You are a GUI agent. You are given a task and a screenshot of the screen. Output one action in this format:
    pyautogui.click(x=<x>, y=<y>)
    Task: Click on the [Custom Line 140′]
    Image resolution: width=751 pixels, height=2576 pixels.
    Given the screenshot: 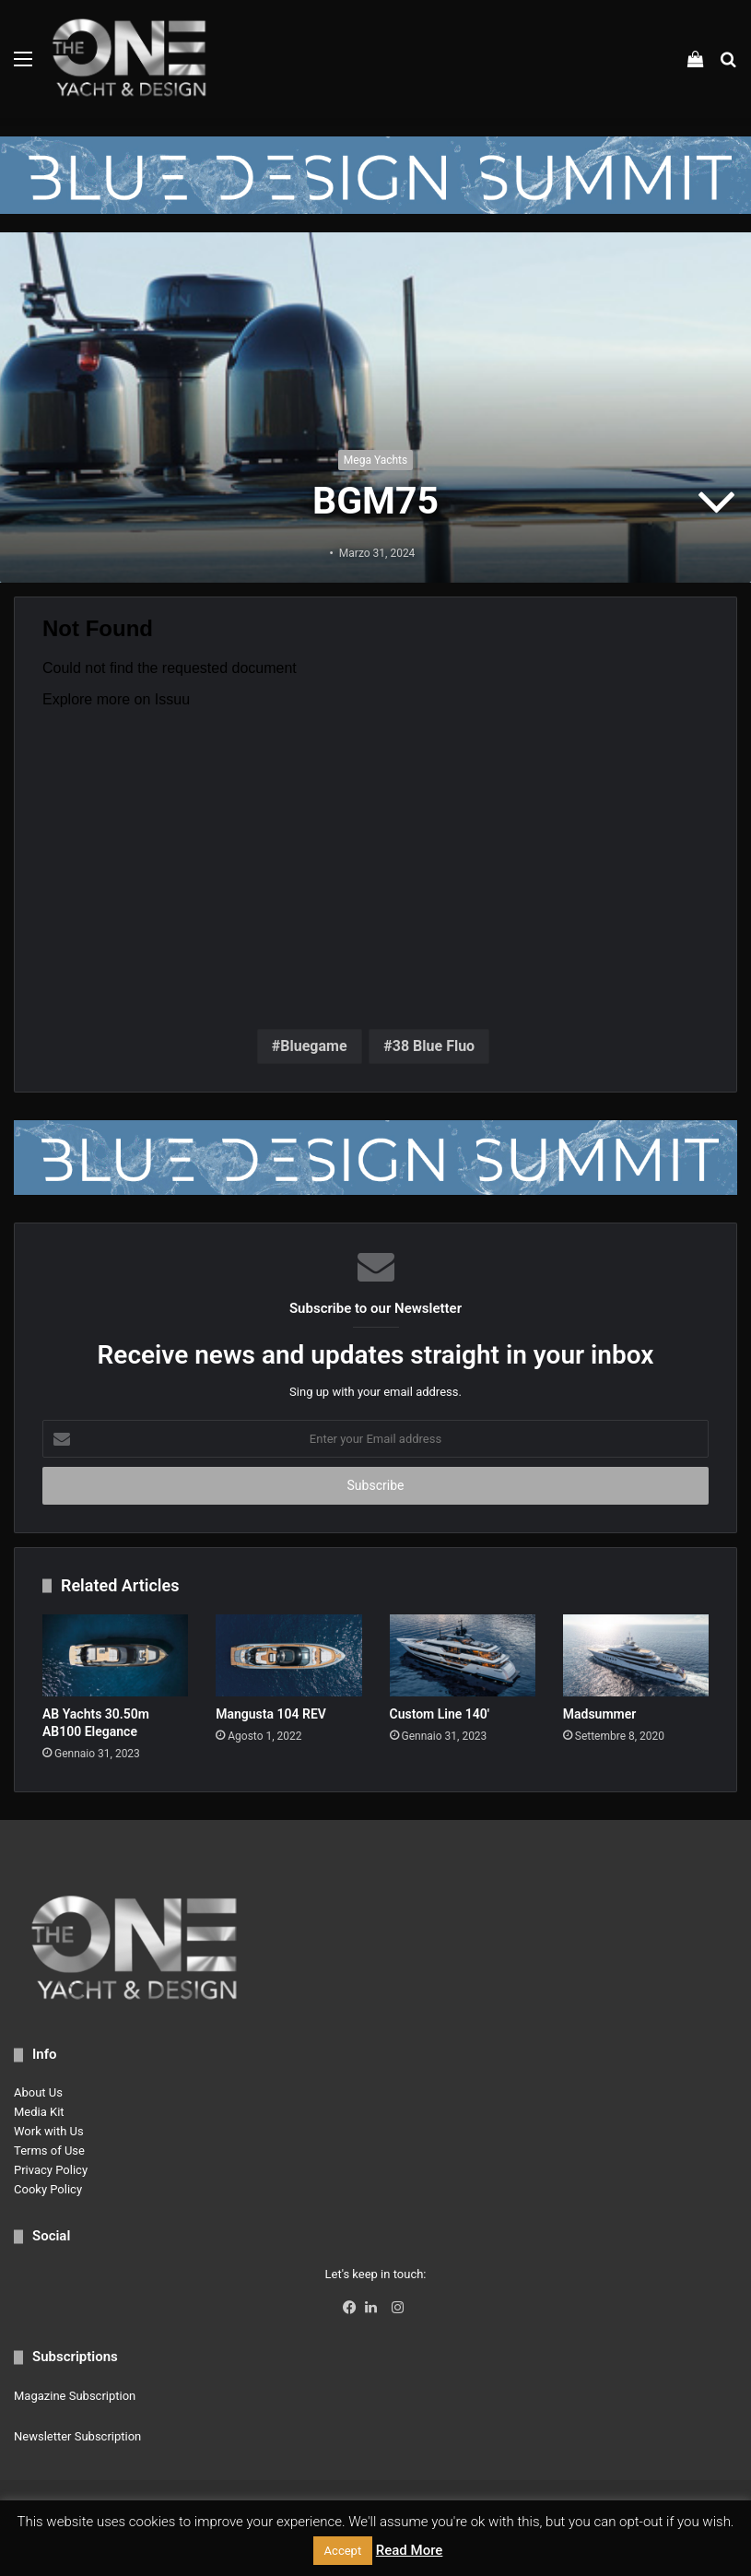 What is the action you would take?
    pyautogui.click(x=462, y=1655)
    